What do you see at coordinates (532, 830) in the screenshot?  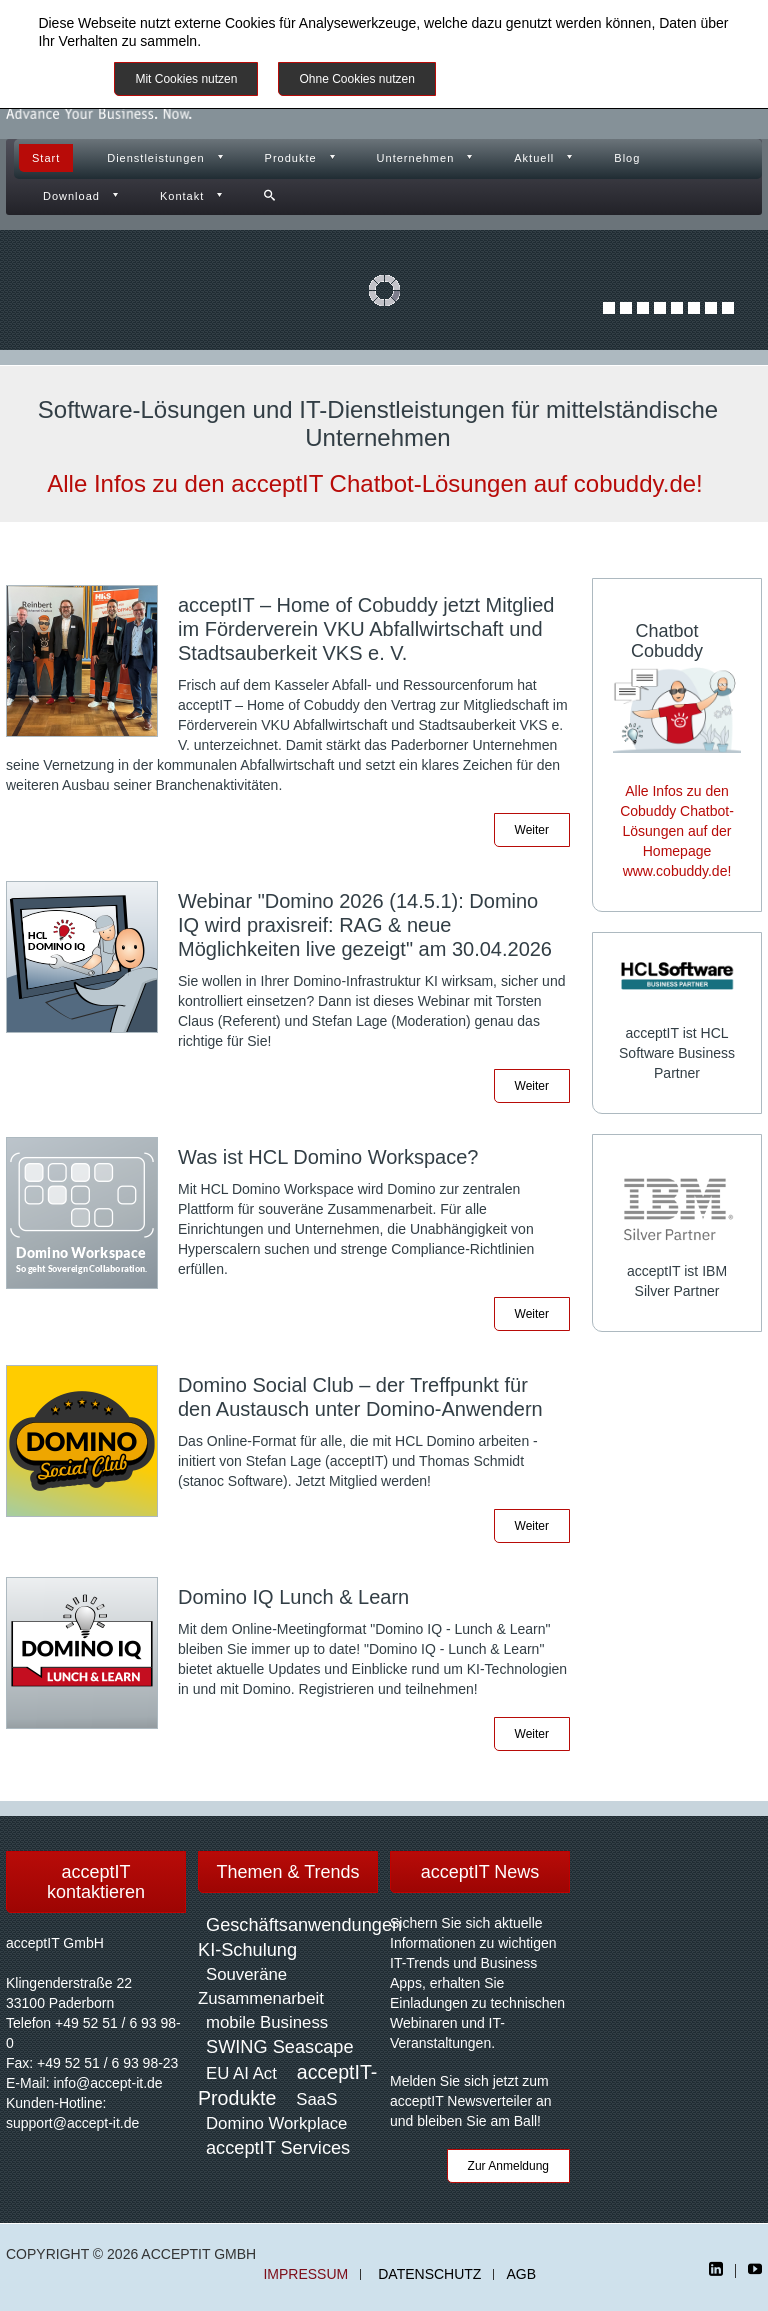 I see `Weiter` at bounding box center [532, 830].